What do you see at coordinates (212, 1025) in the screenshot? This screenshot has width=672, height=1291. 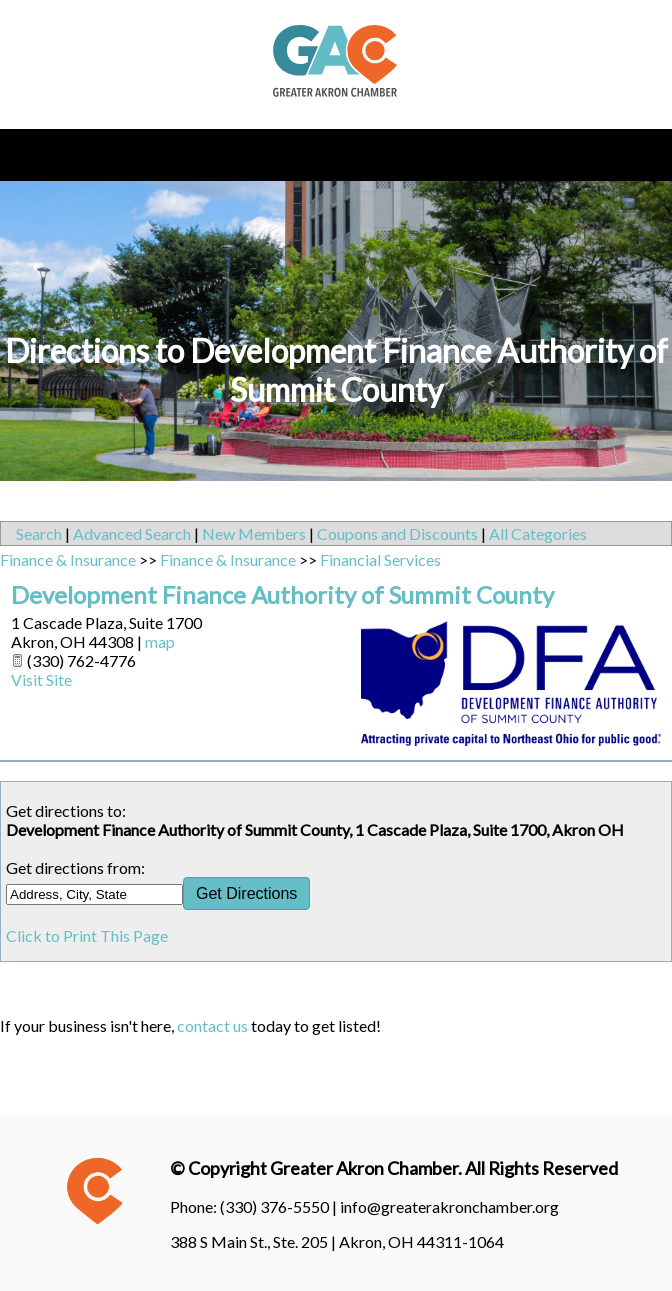 I see `contact us` at bounding box center [212, 1025].